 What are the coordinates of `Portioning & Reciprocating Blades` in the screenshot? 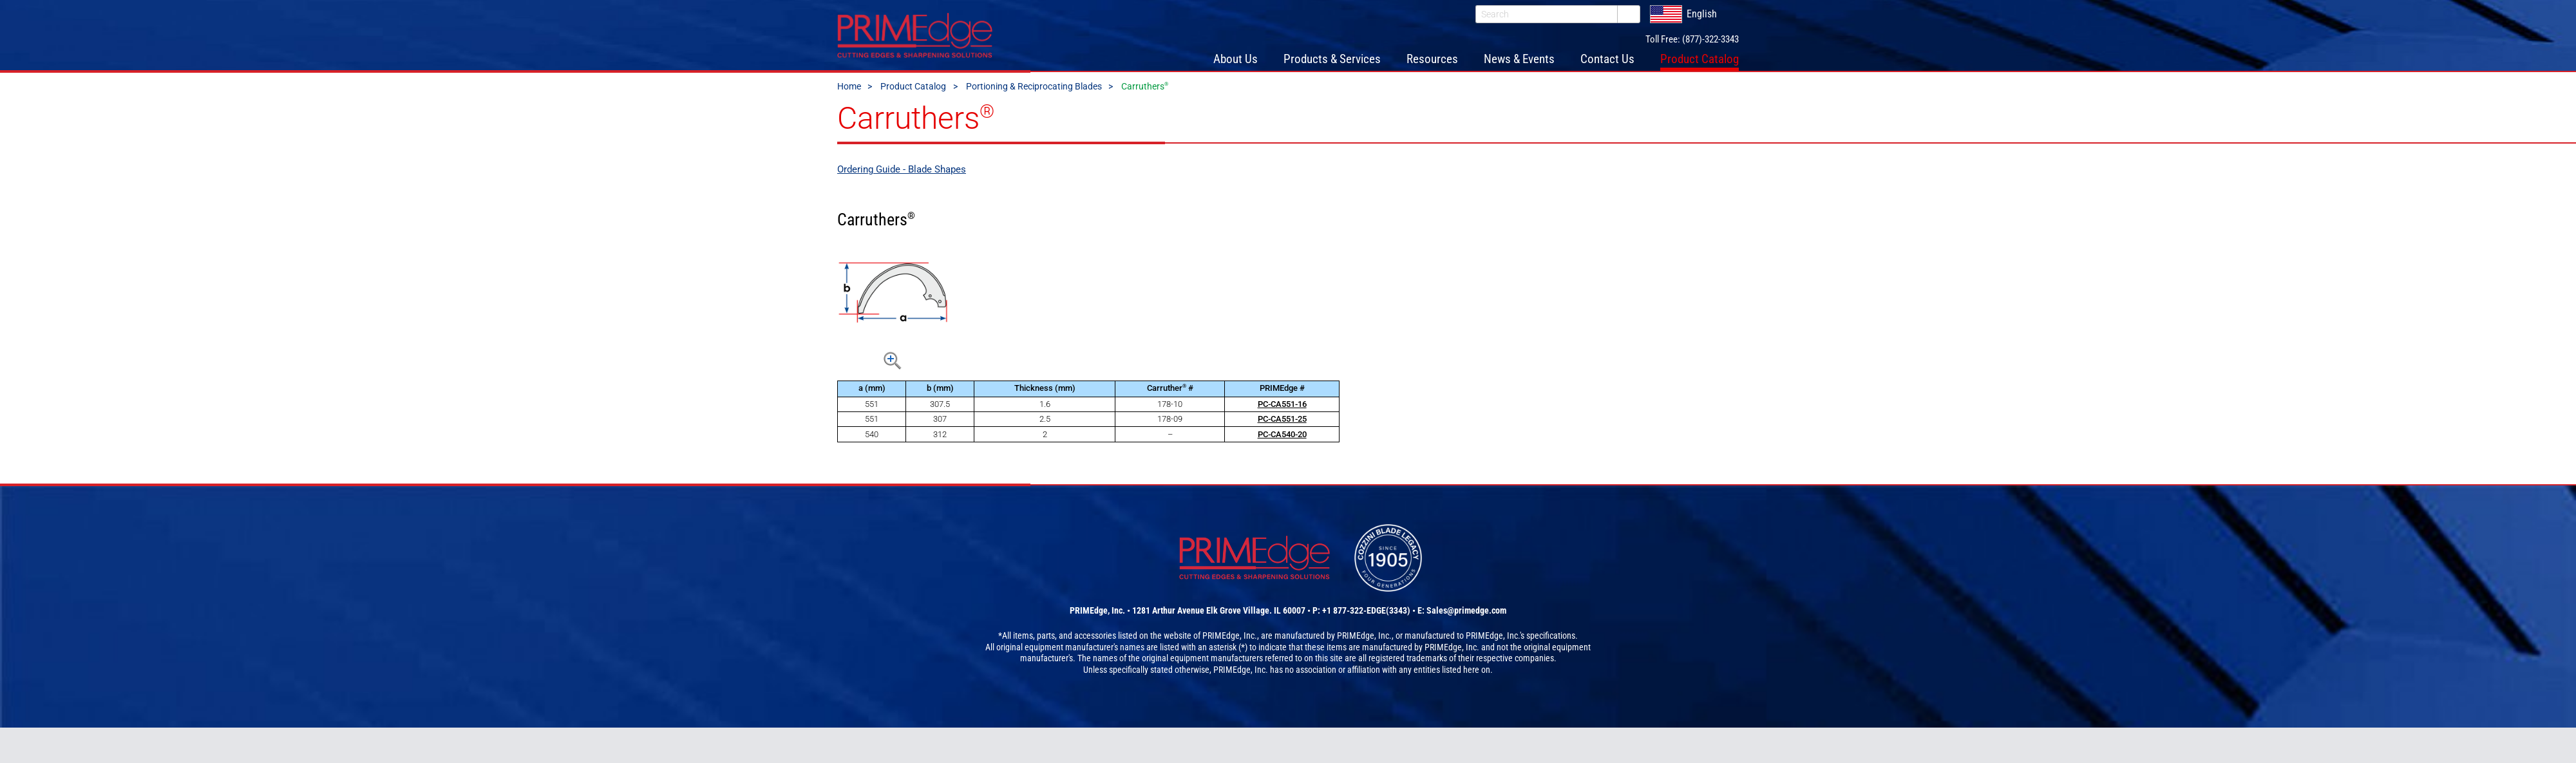 It's located at (1034, 86).